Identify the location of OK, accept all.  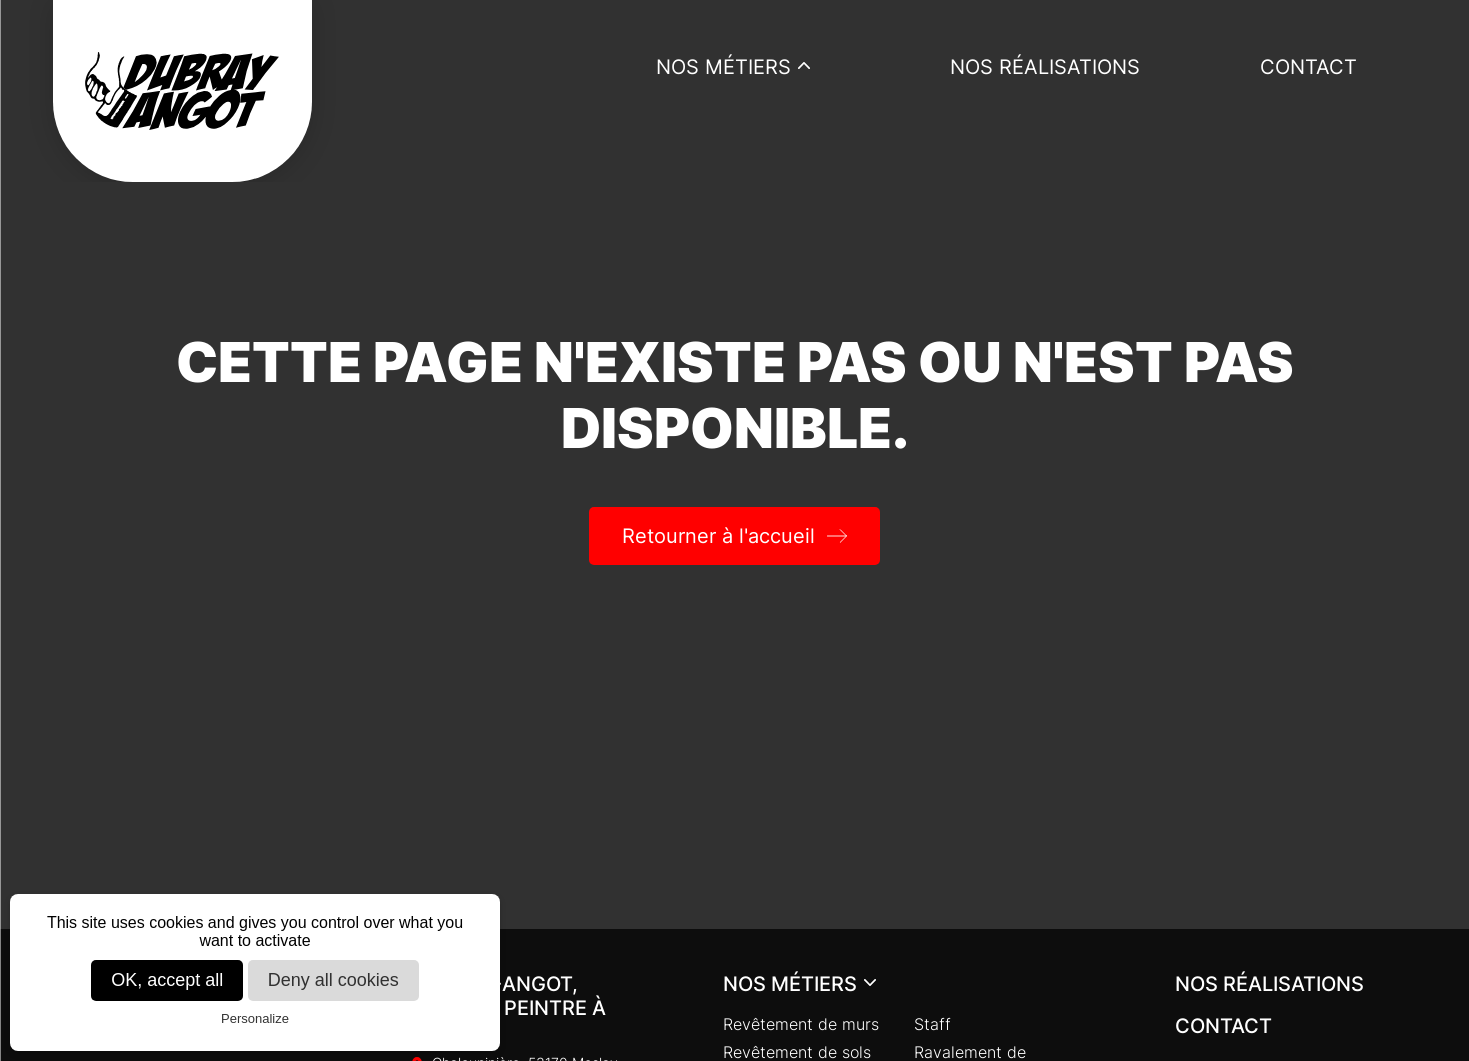
(167, 980).